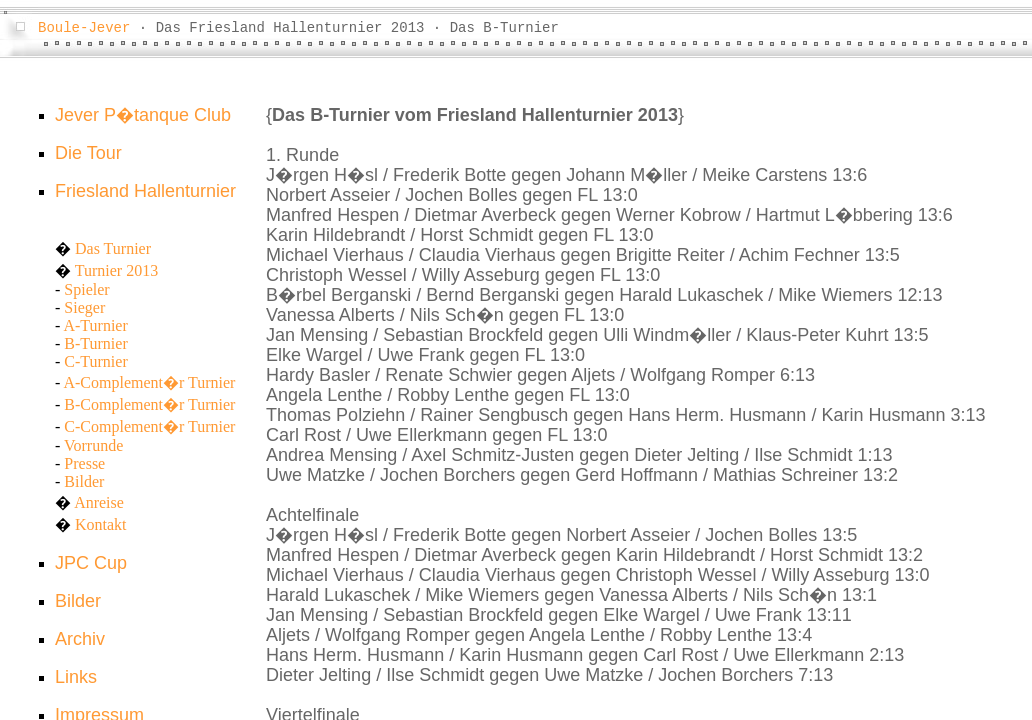 This screenshot has width=1032, height=720. I want to click on Archiv, so click(80, 639).